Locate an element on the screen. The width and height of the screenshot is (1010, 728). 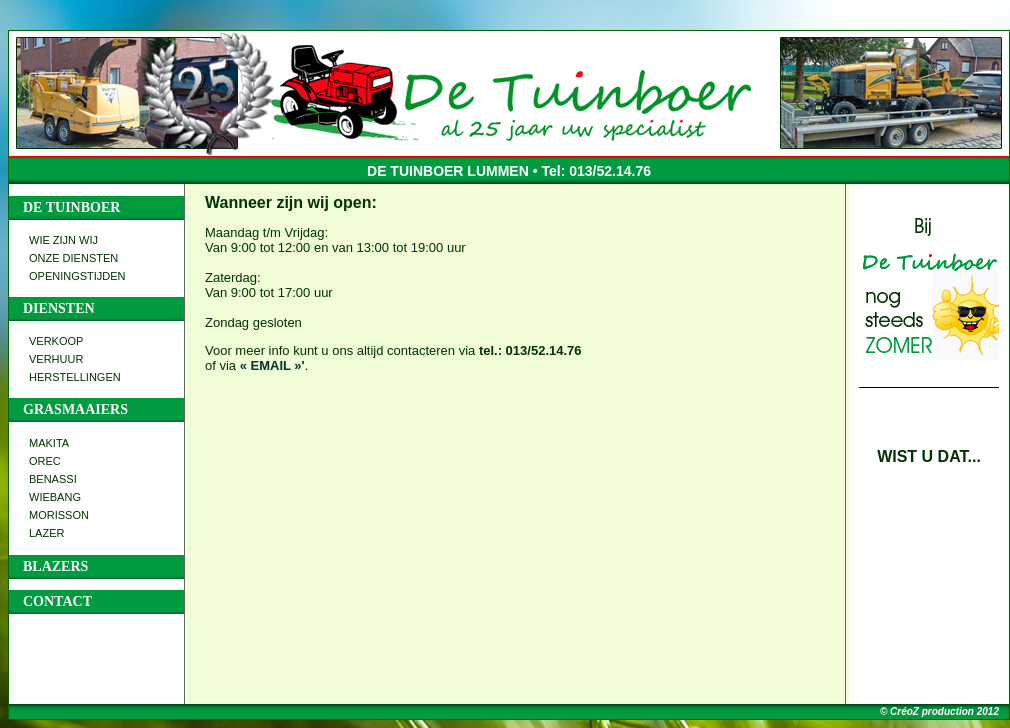
BLAZERS is located at coordinates (55, 566).